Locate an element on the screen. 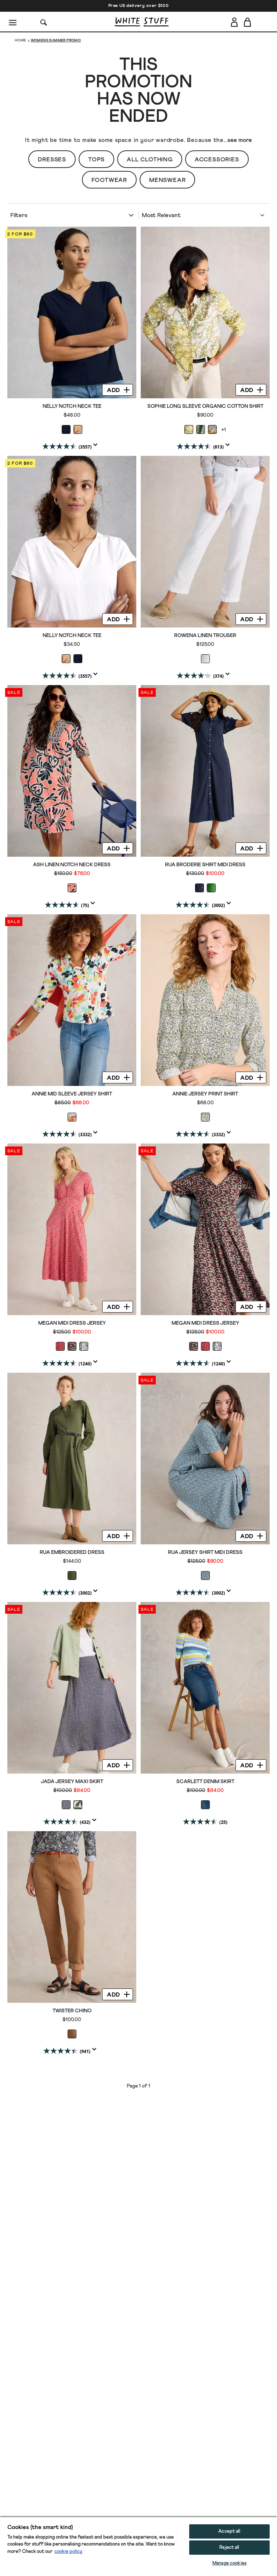 The image size is (277, 2576). Megan Midi Dress Jersey is located at coordinates (72, 1323).